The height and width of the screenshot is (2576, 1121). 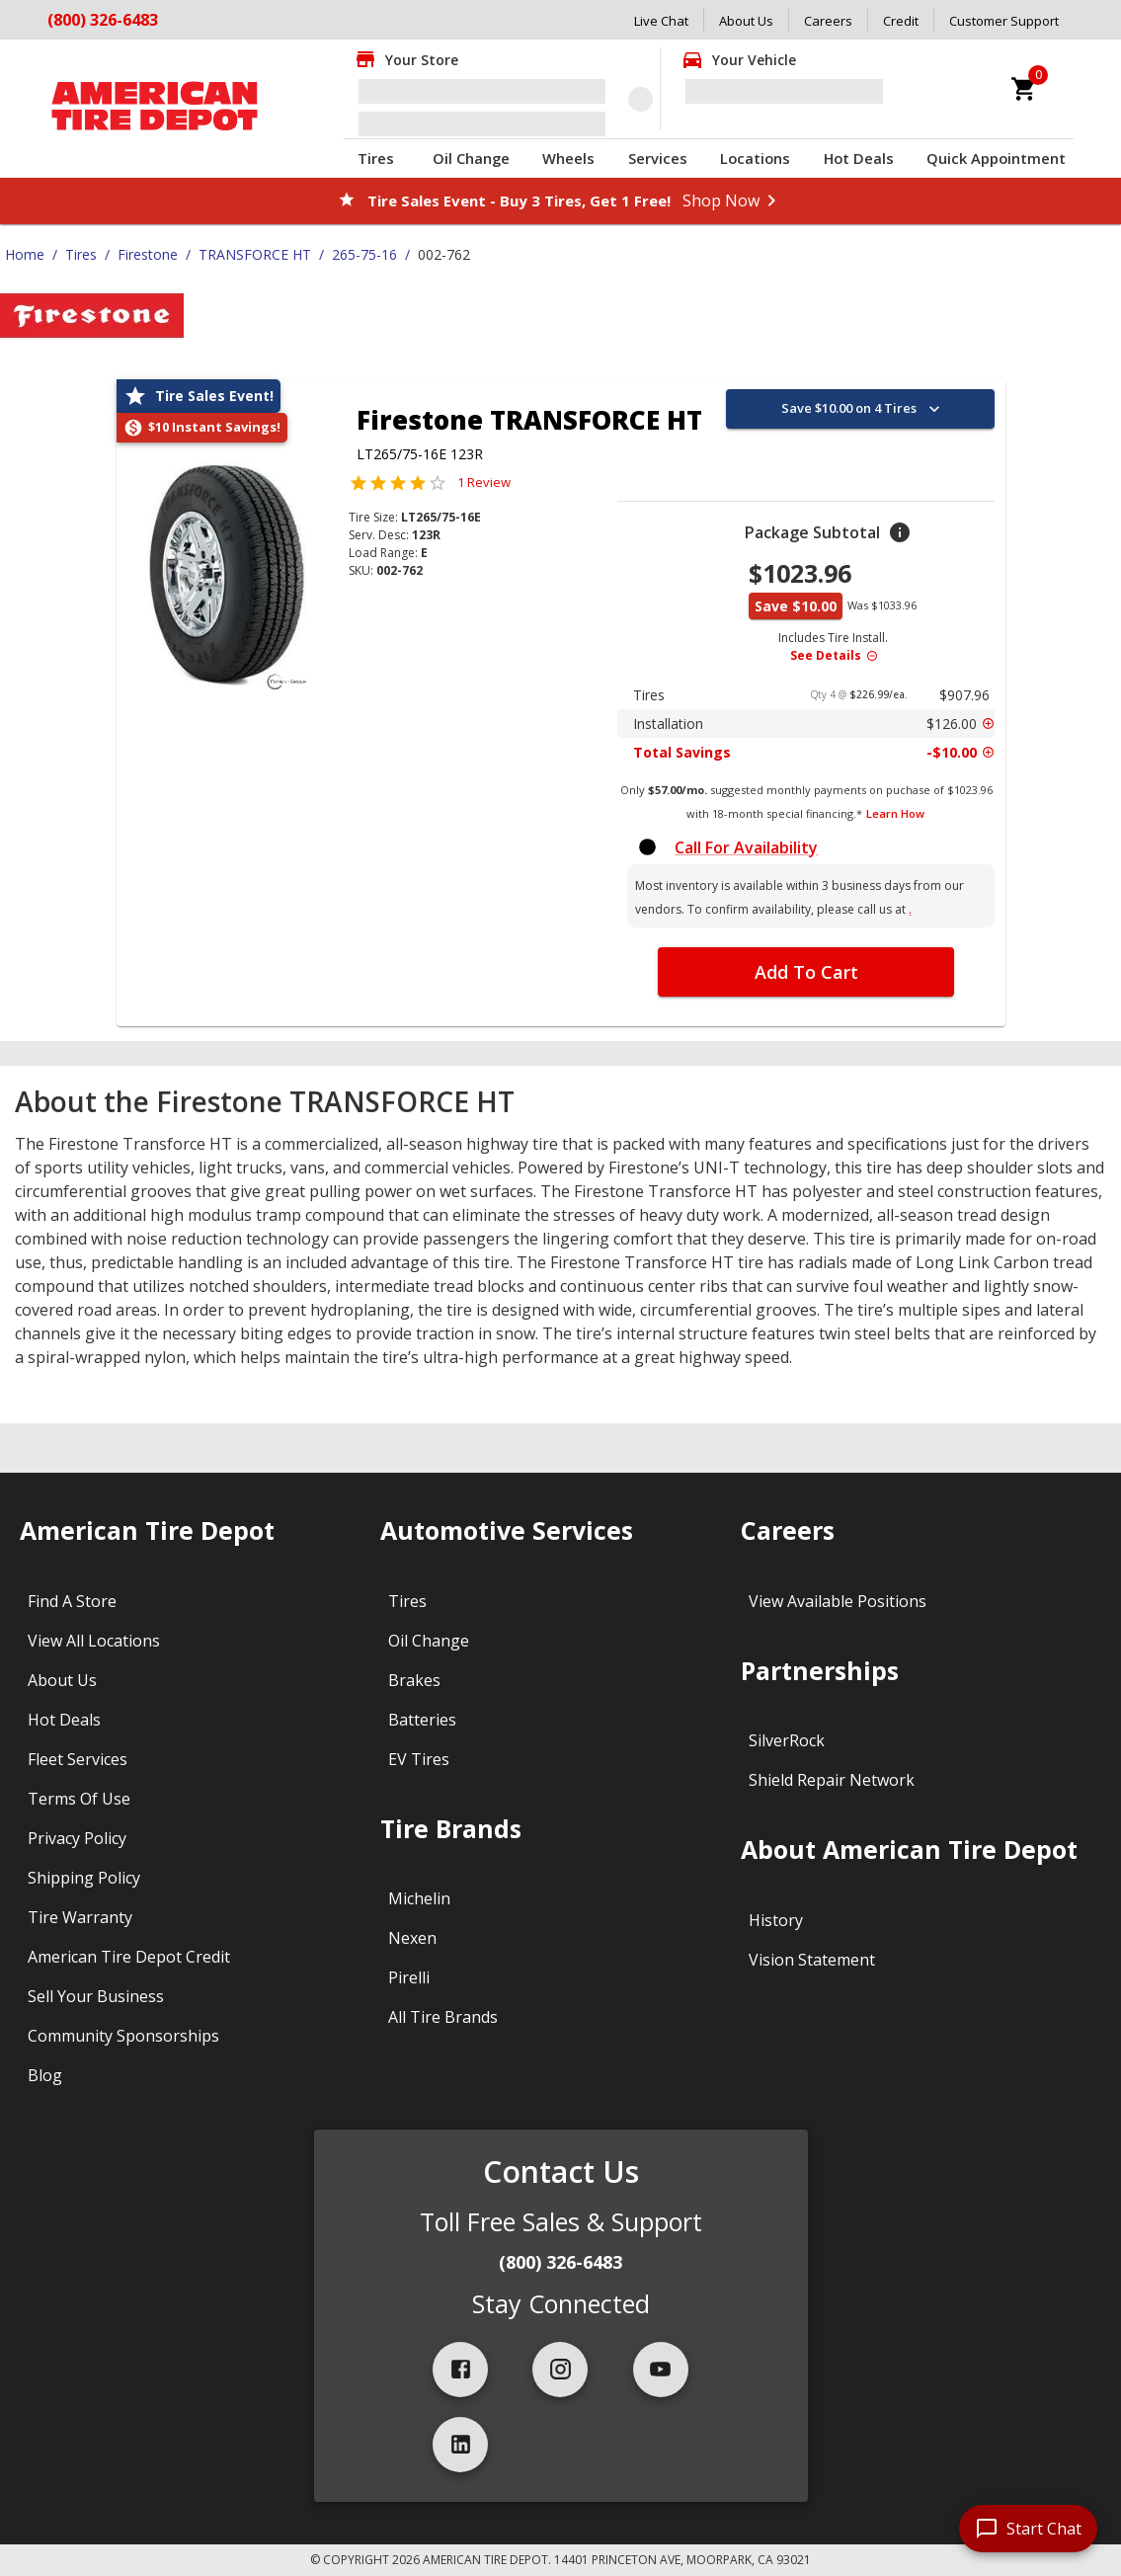 I want to click on Credit, so click(x=901, y=21).